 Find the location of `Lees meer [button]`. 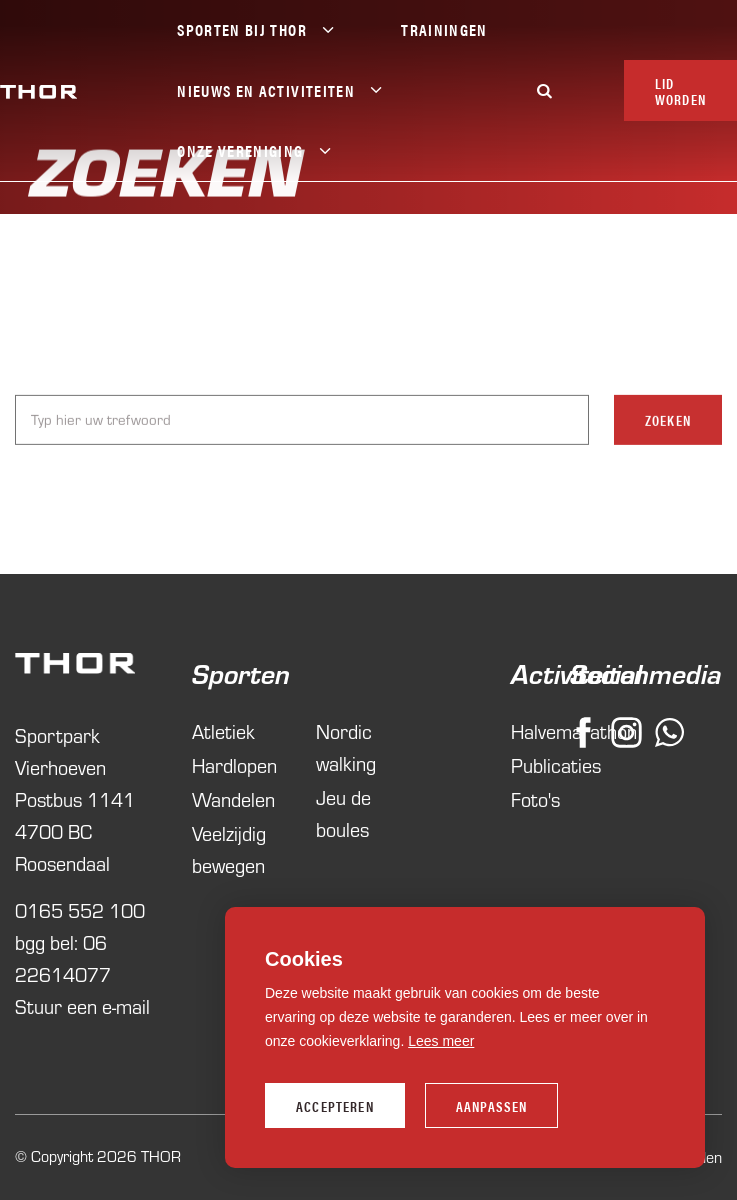

Lees meer [button] is located at coordinates (441, 1041).